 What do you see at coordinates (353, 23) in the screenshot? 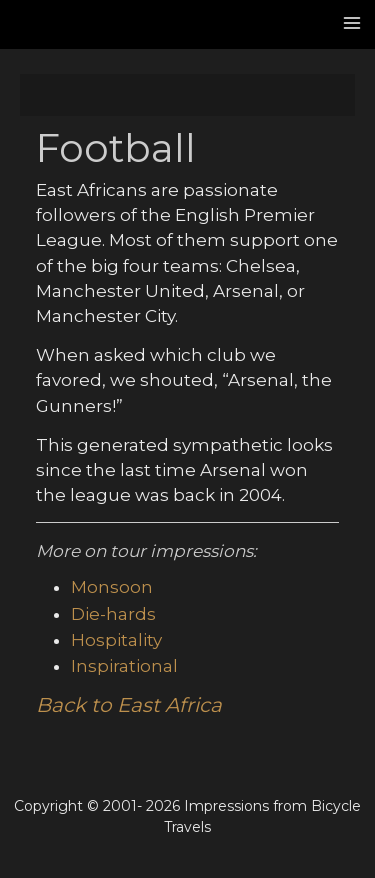
I see `[Main menu toggle]` at bounding box center [353, 23].